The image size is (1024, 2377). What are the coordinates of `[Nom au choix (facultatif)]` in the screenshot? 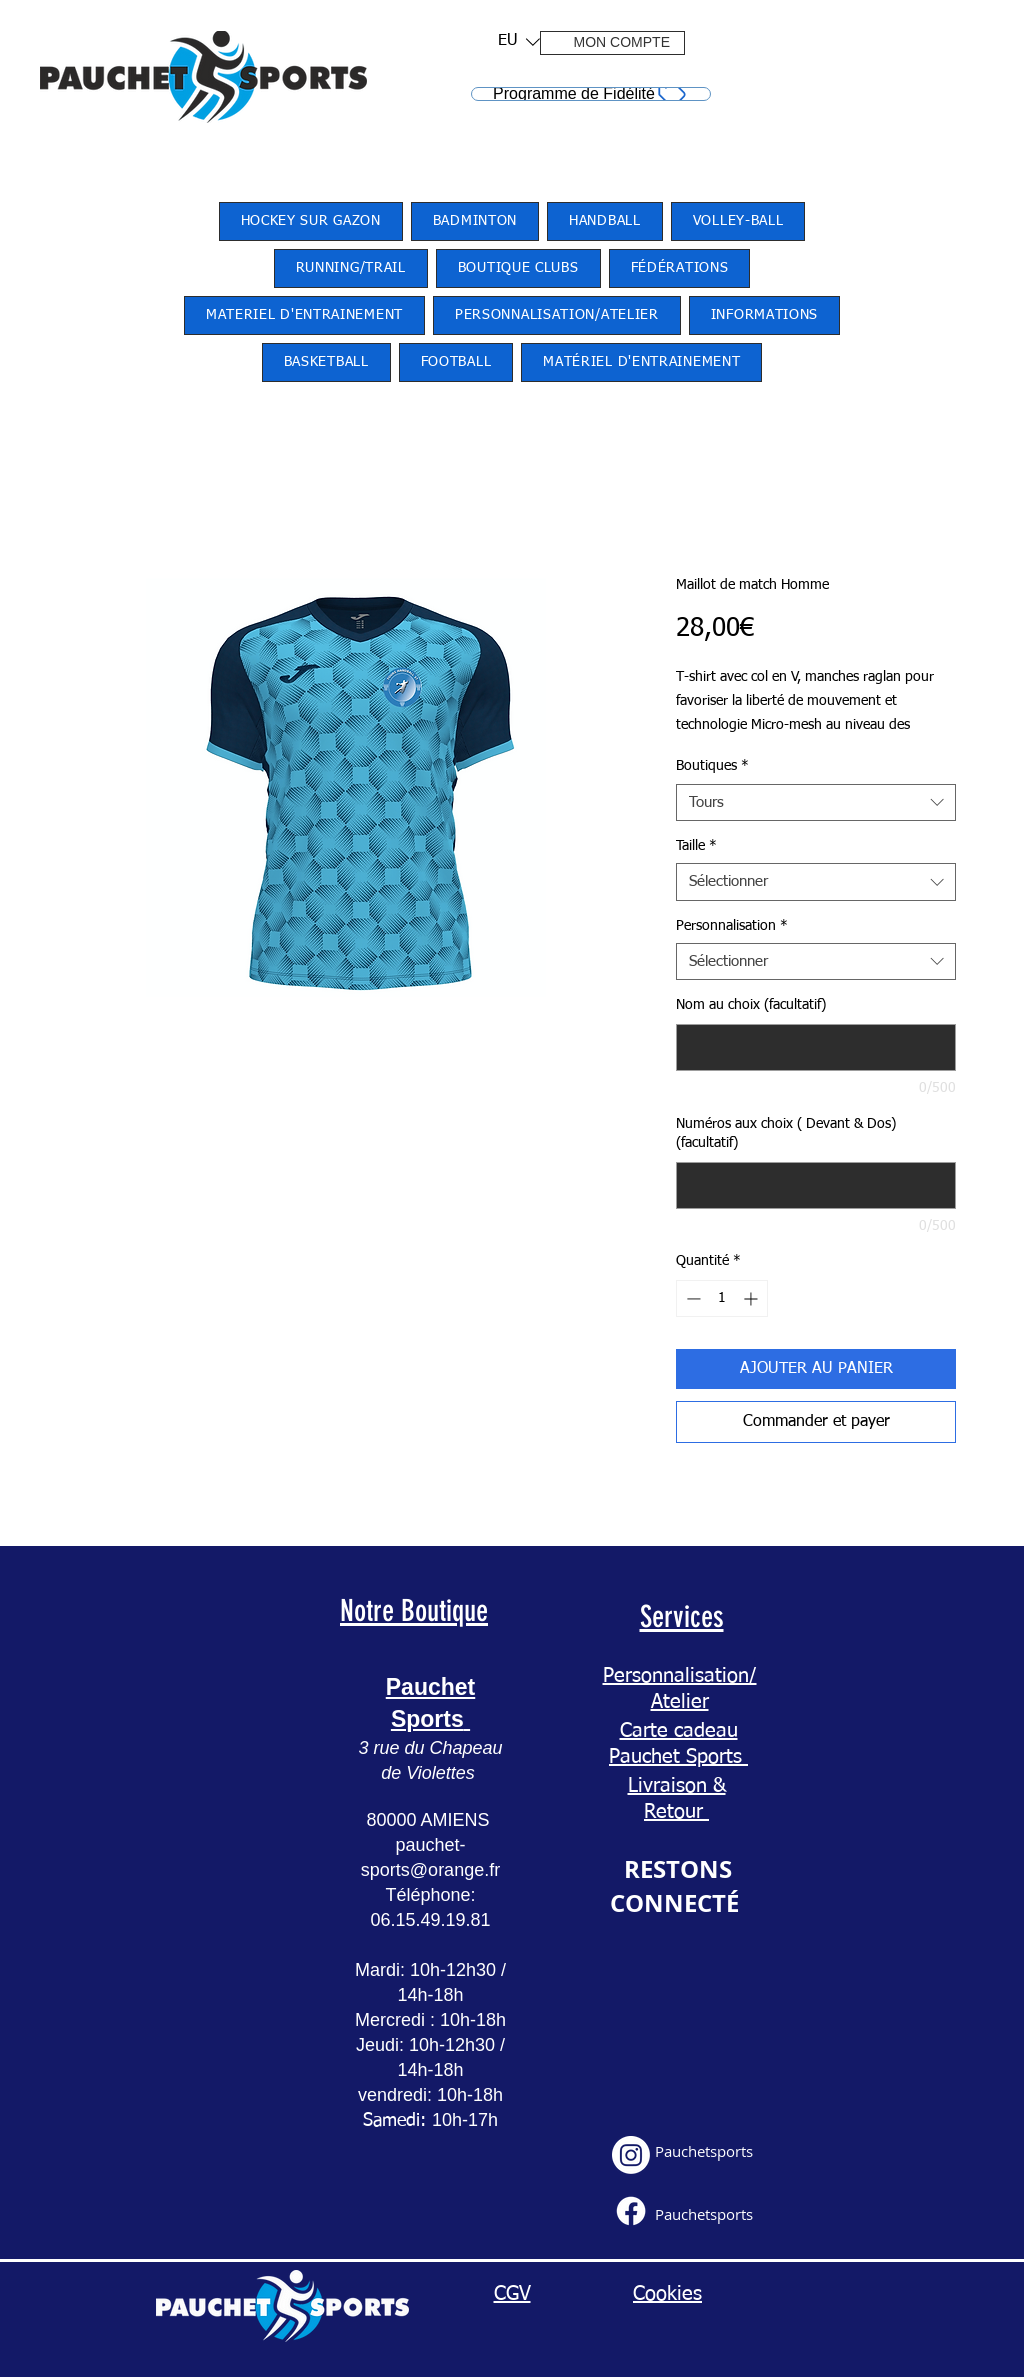 It's located at (816, 1047).